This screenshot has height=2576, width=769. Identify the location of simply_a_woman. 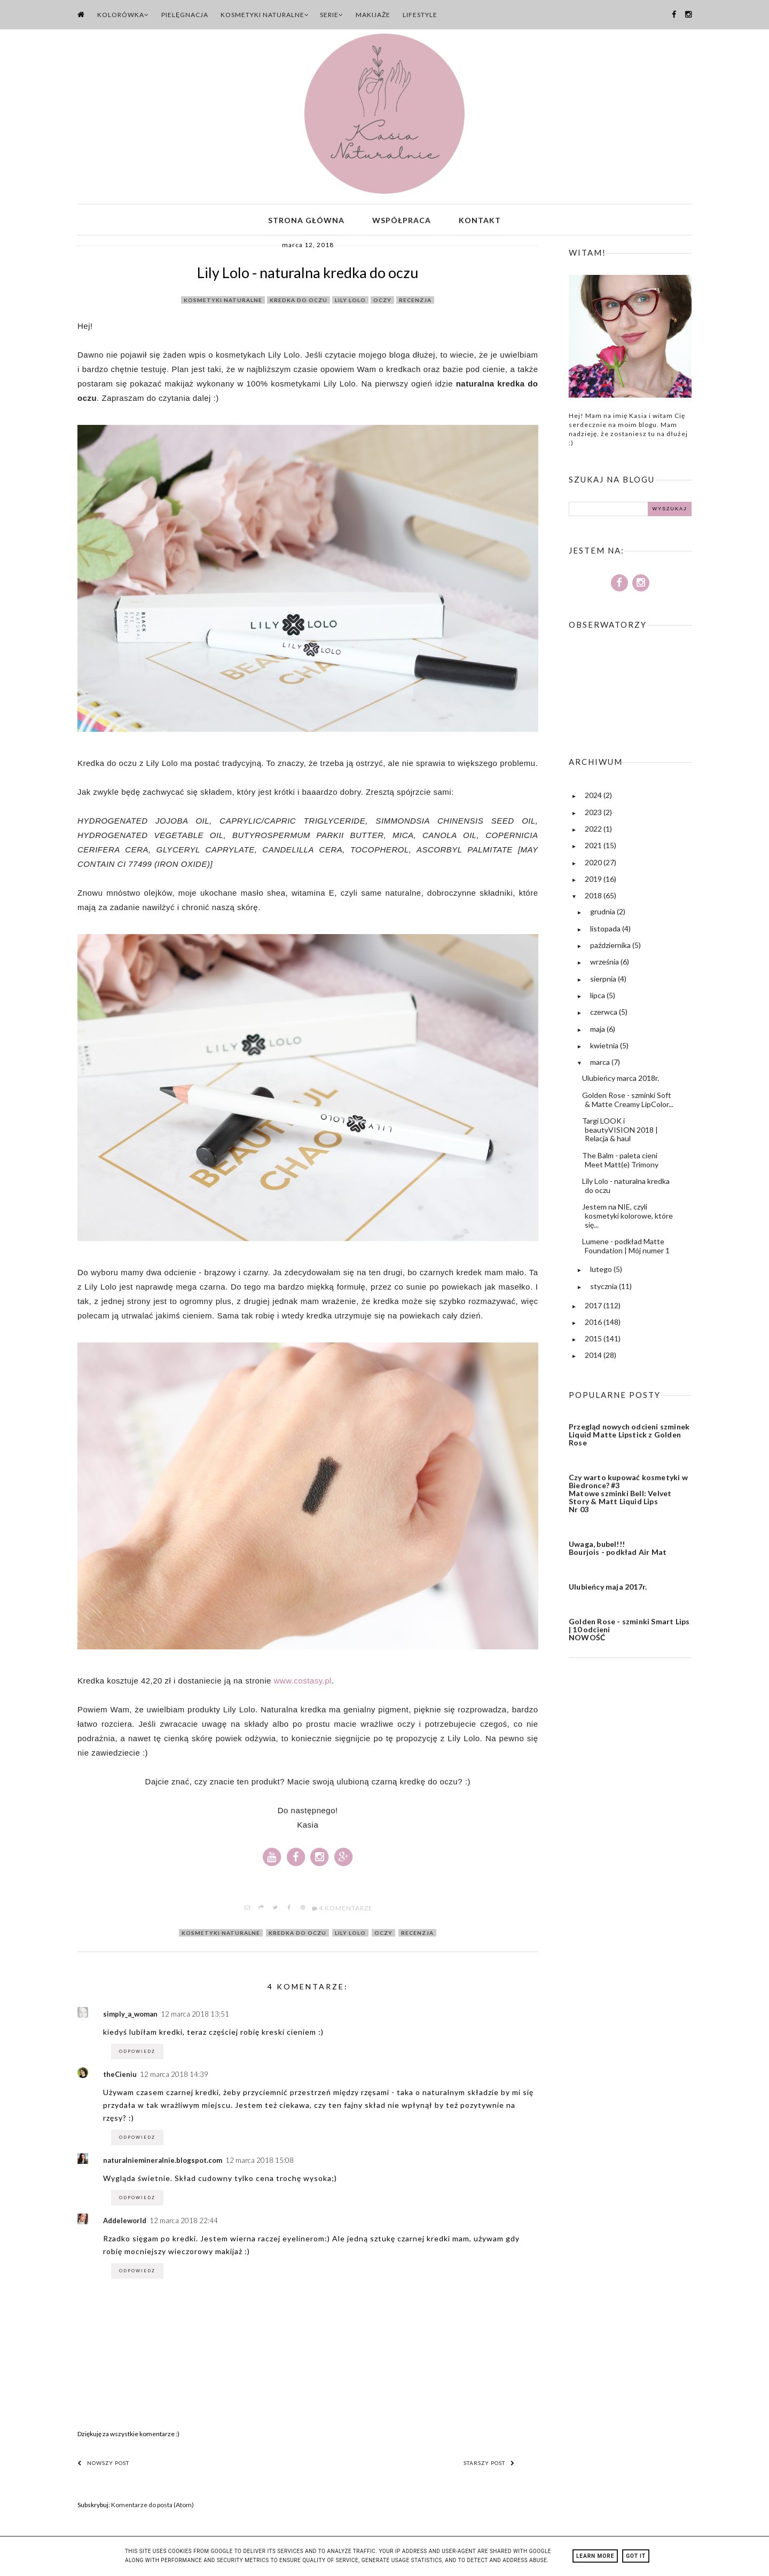
(130, 2016).